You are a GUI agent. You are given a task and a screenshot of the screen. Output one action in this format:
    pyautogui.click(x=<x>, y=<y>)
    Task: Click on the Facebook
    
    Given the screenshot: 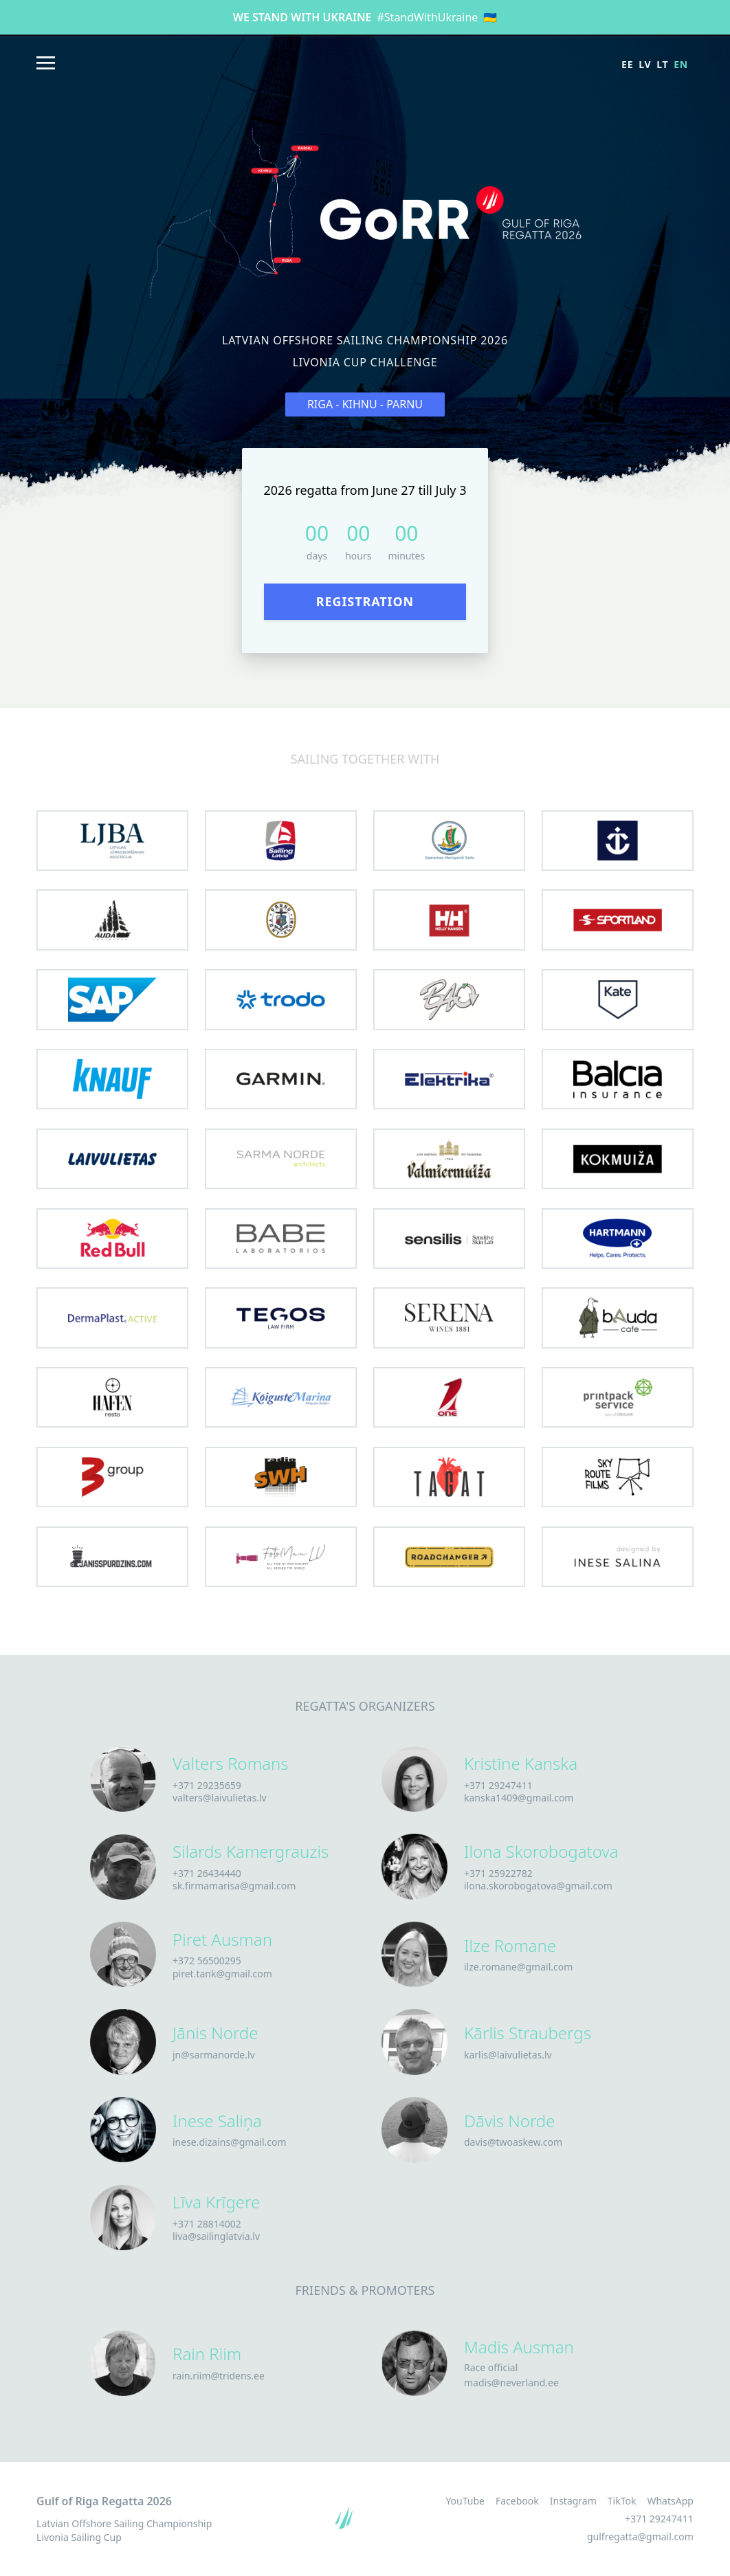 What is the action you would take?
    pyautogui.click(x=517, y=2501)
    